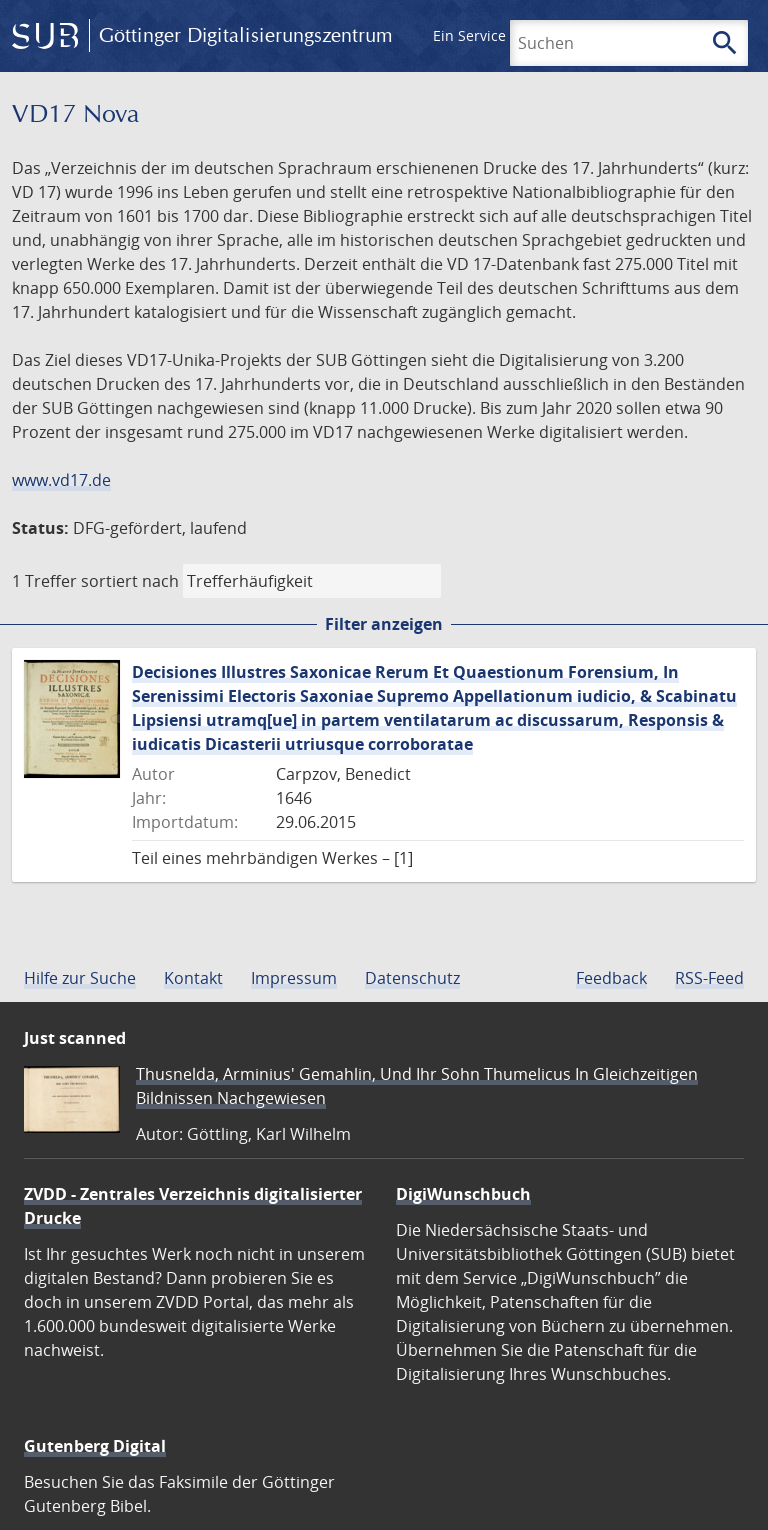 This screenshot has width=768, height=1530. Describe the element at coordinates (709, 978) in the screenshot. I see `RSS-Feed` at that location.